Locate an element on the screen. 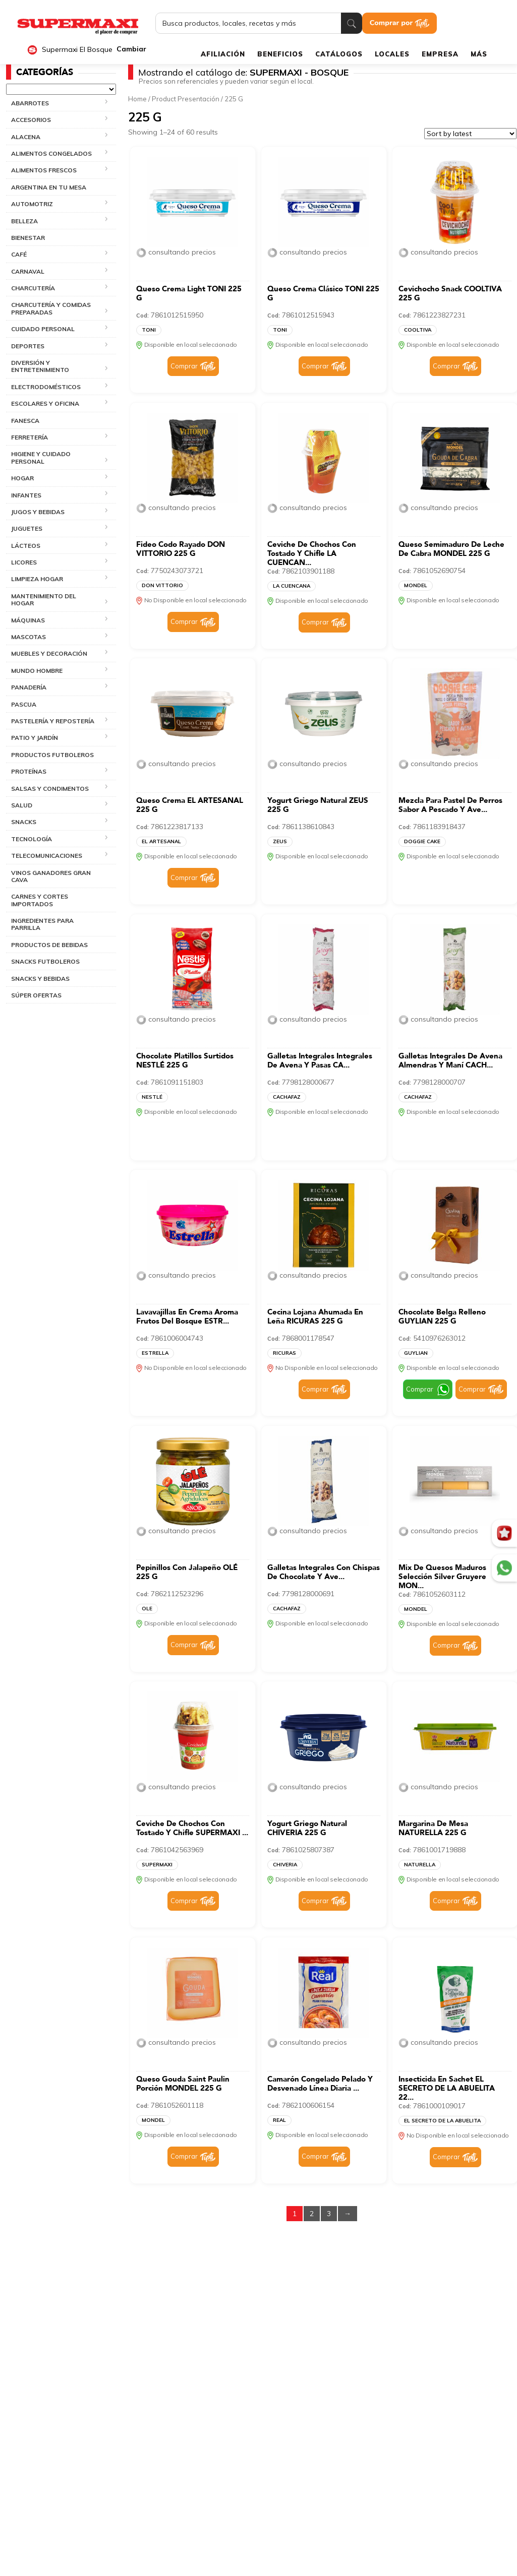  DIVERSIÓN Y ENTRETENIMIENTO is located at coordinates (40, 366).